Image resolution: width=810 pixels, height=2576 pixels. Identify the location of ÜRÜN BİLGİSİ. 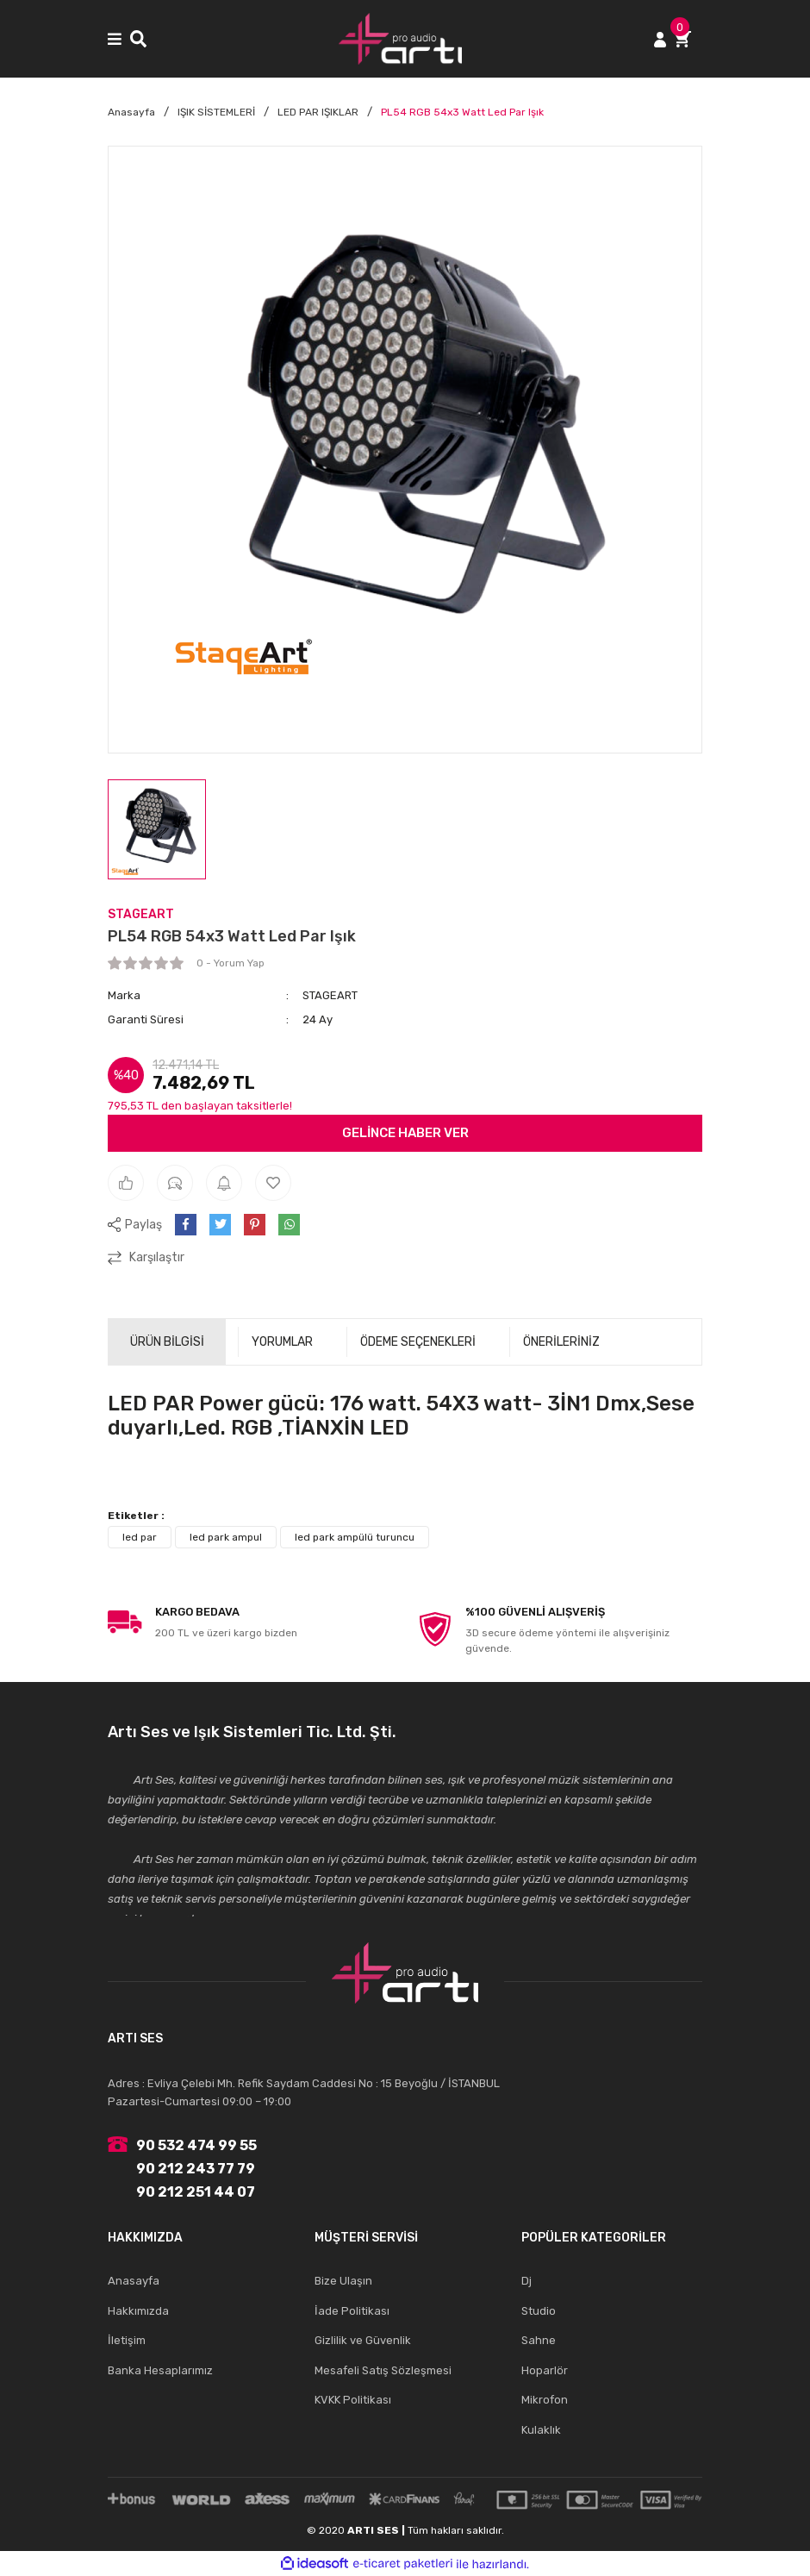
(167, 1342).